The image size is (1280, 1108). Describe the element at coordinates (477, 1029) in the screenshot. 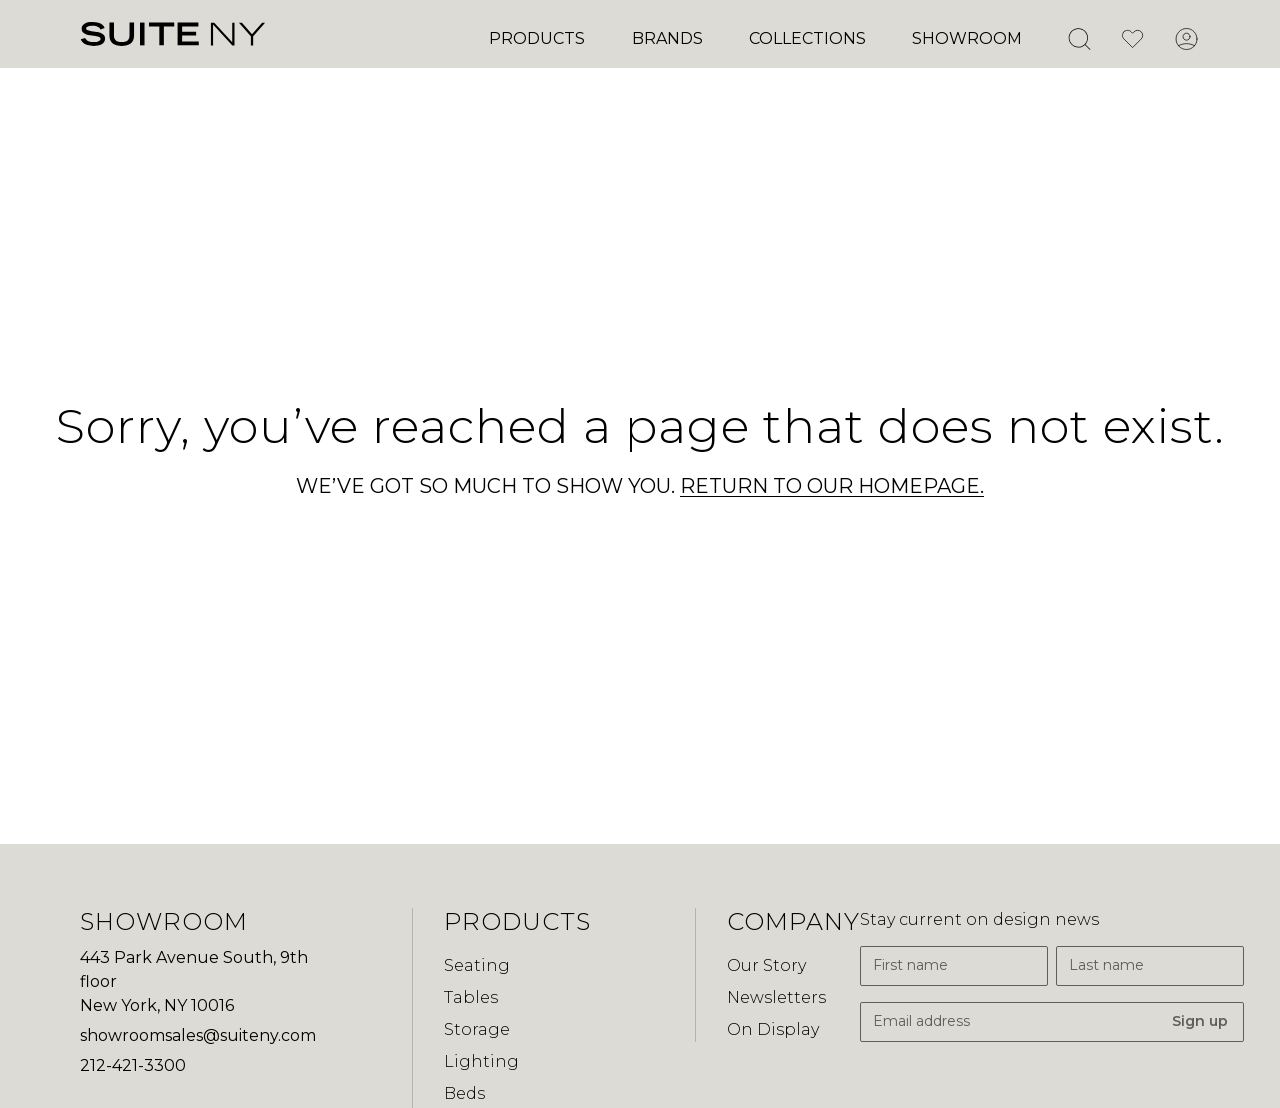

I see `Storage` at that location.